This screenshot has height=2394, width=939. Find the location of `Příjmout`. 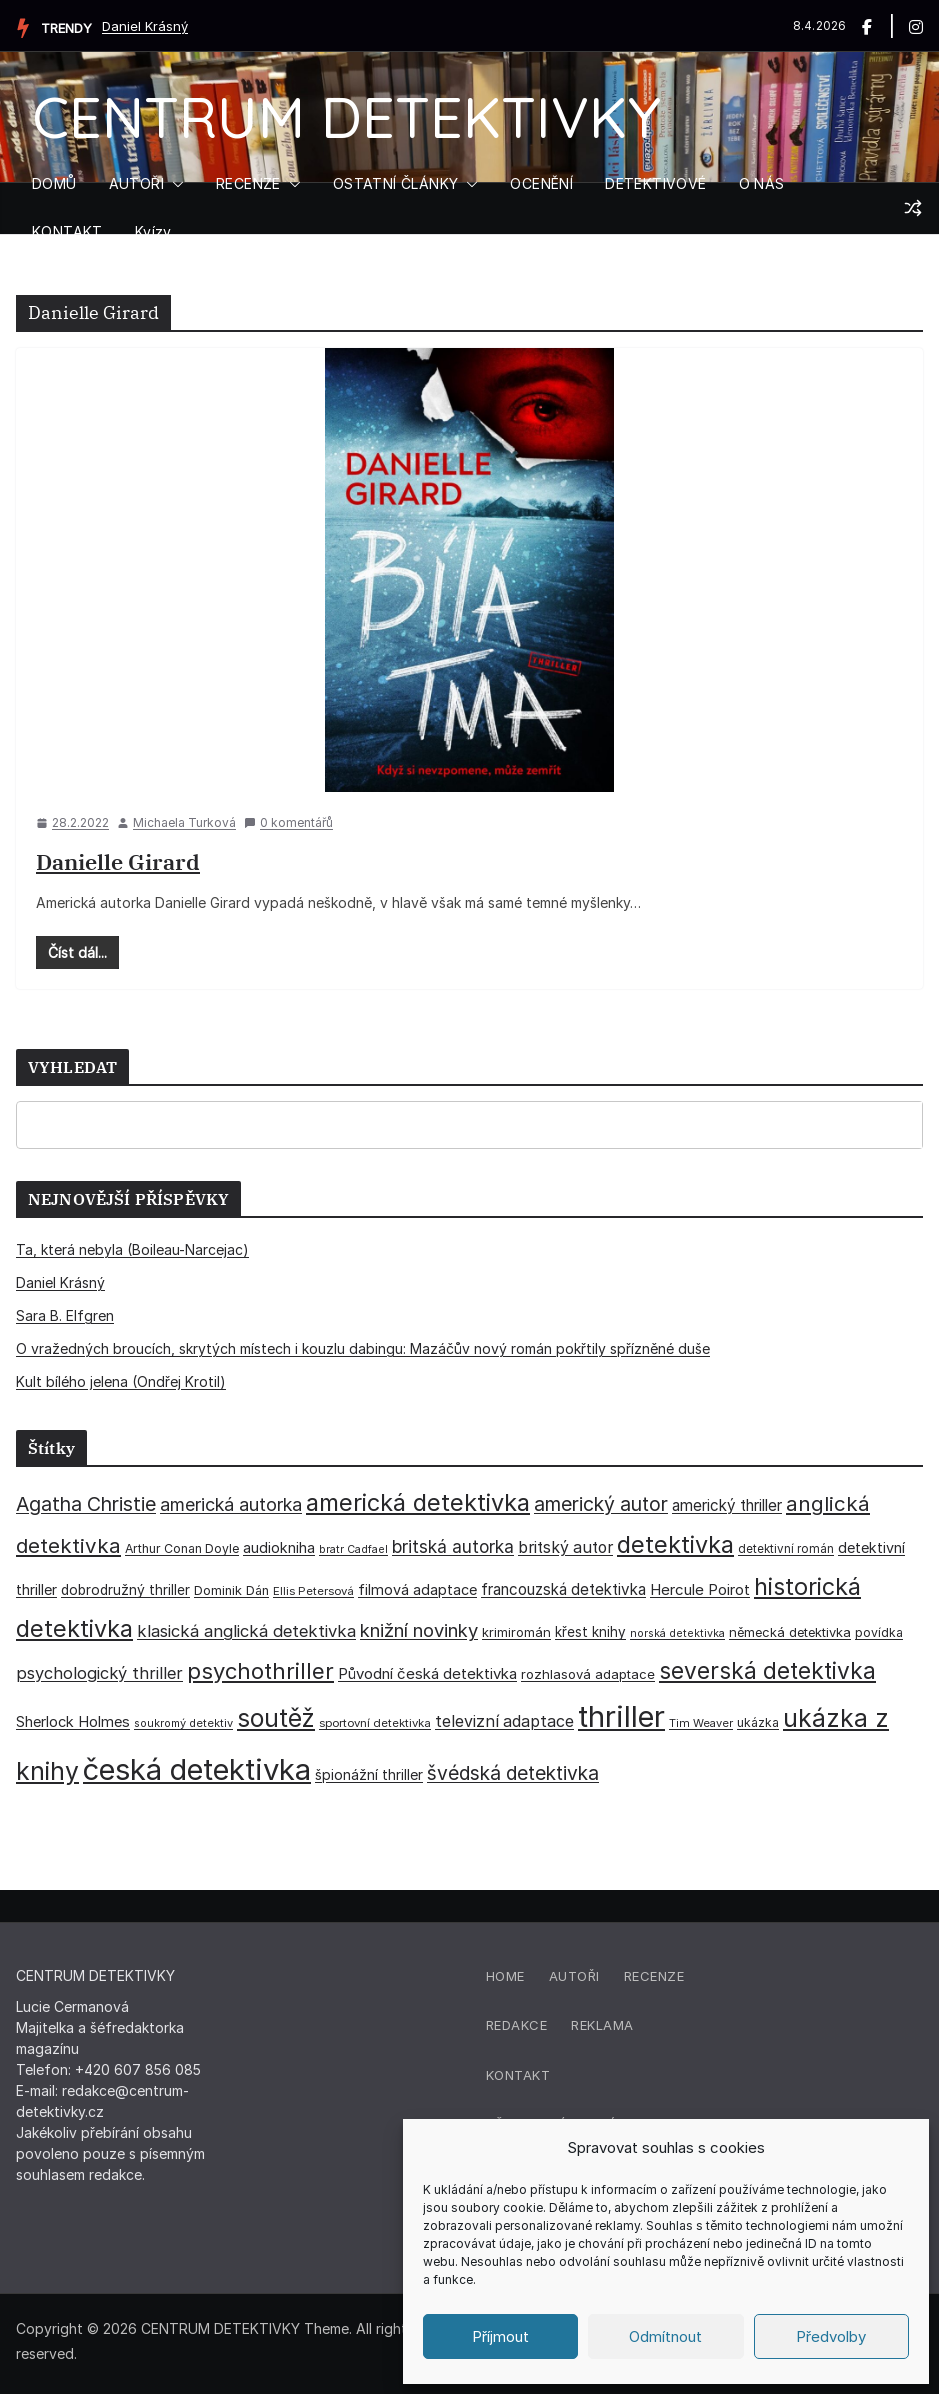

Příjmout is located at coordinates (500, 2336).